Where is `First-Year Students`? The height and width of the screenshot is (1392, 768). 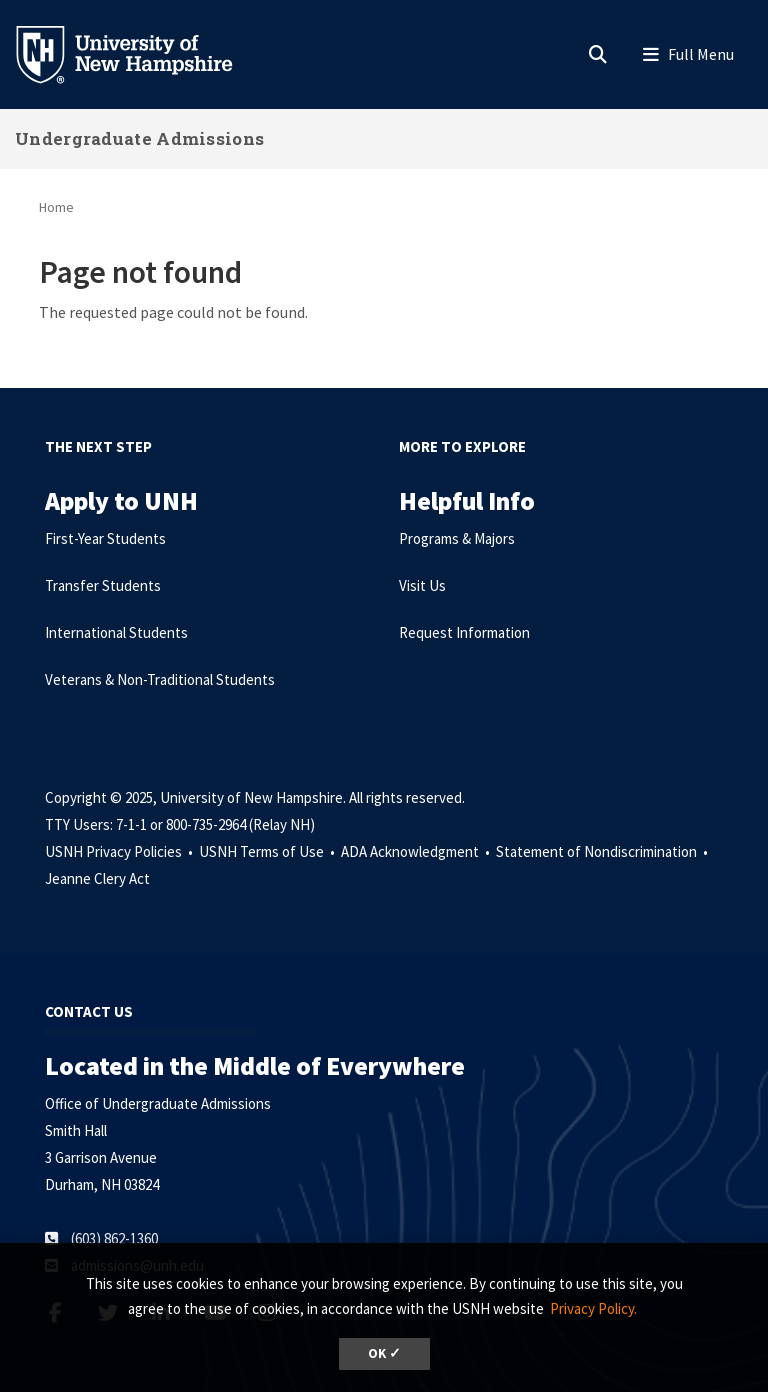 First-Year Students is located at coordinates (105, 538).